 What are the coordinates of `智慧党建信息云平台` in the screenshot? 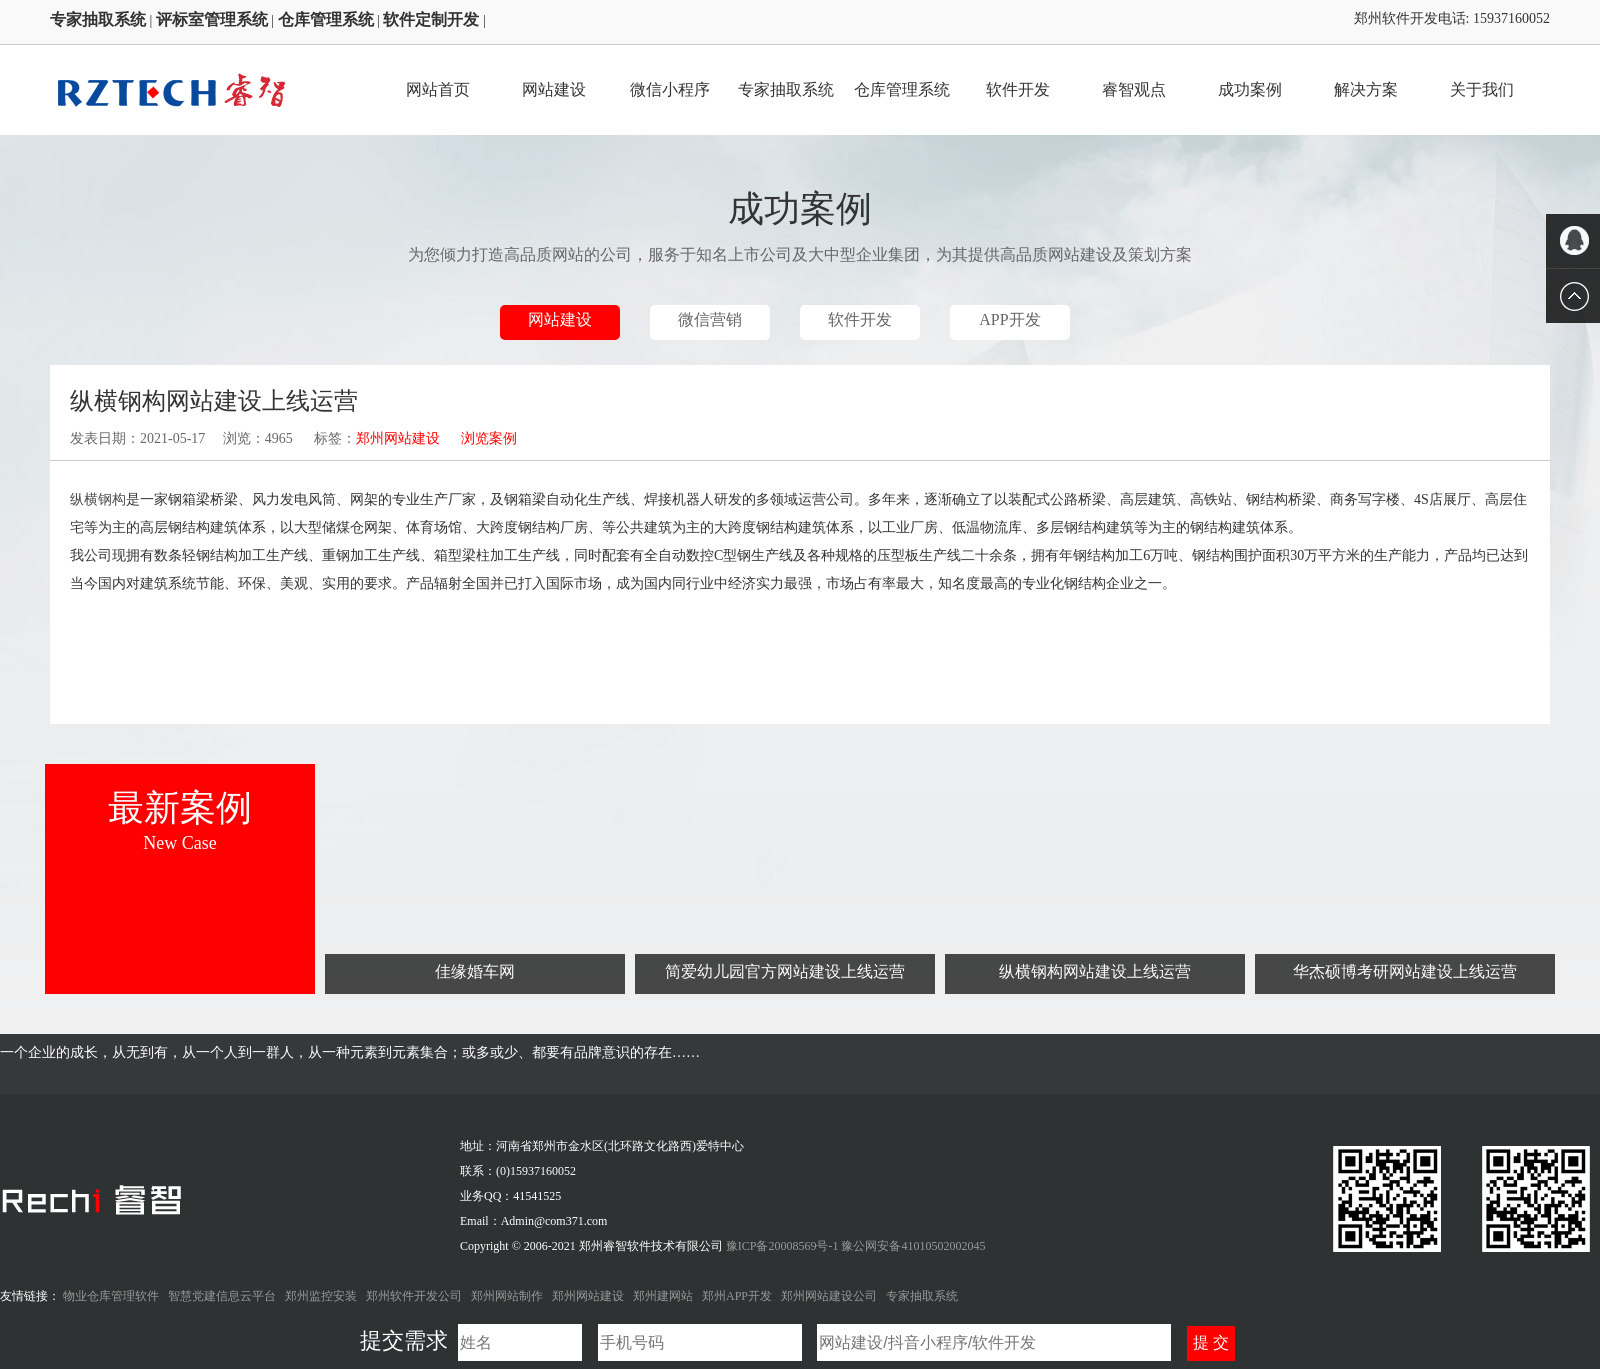 It's located at (222, 1296).